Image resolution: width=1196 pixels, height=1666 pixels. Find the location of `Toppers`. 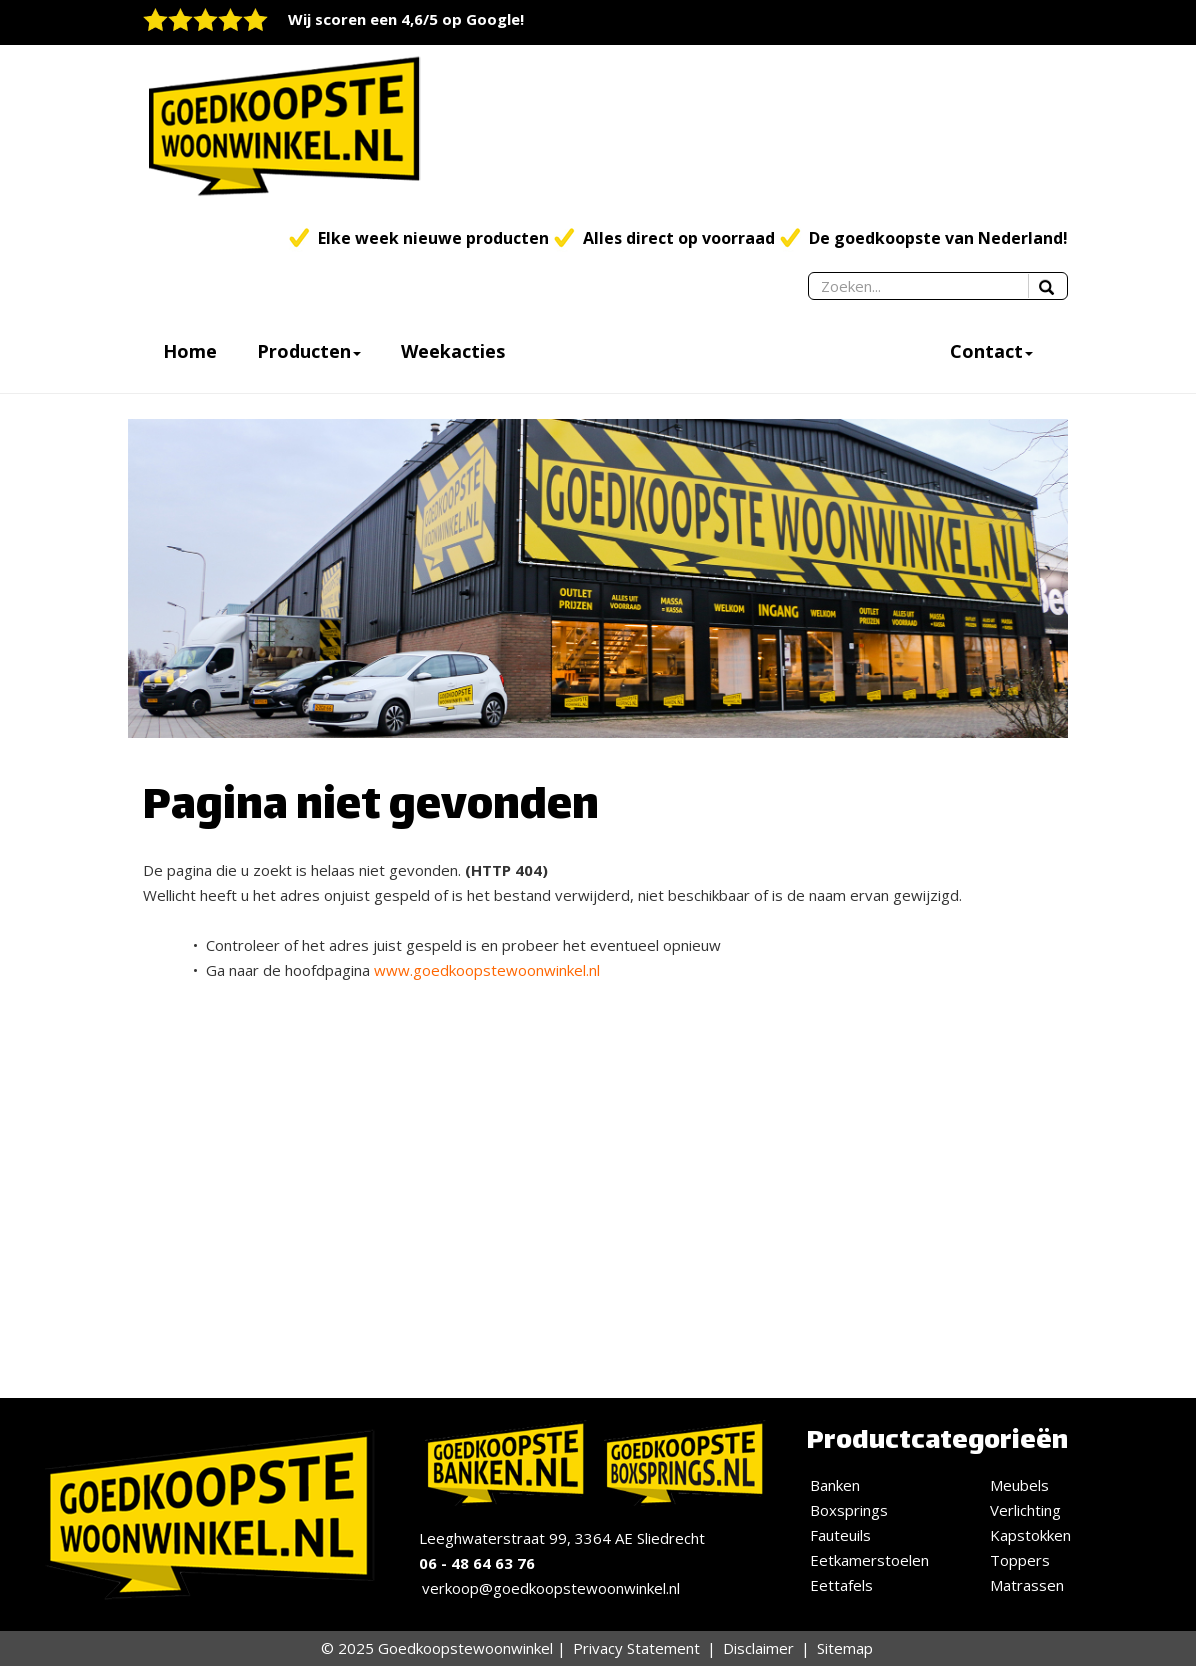

Toppers is located at coordinates (1020, 1560).